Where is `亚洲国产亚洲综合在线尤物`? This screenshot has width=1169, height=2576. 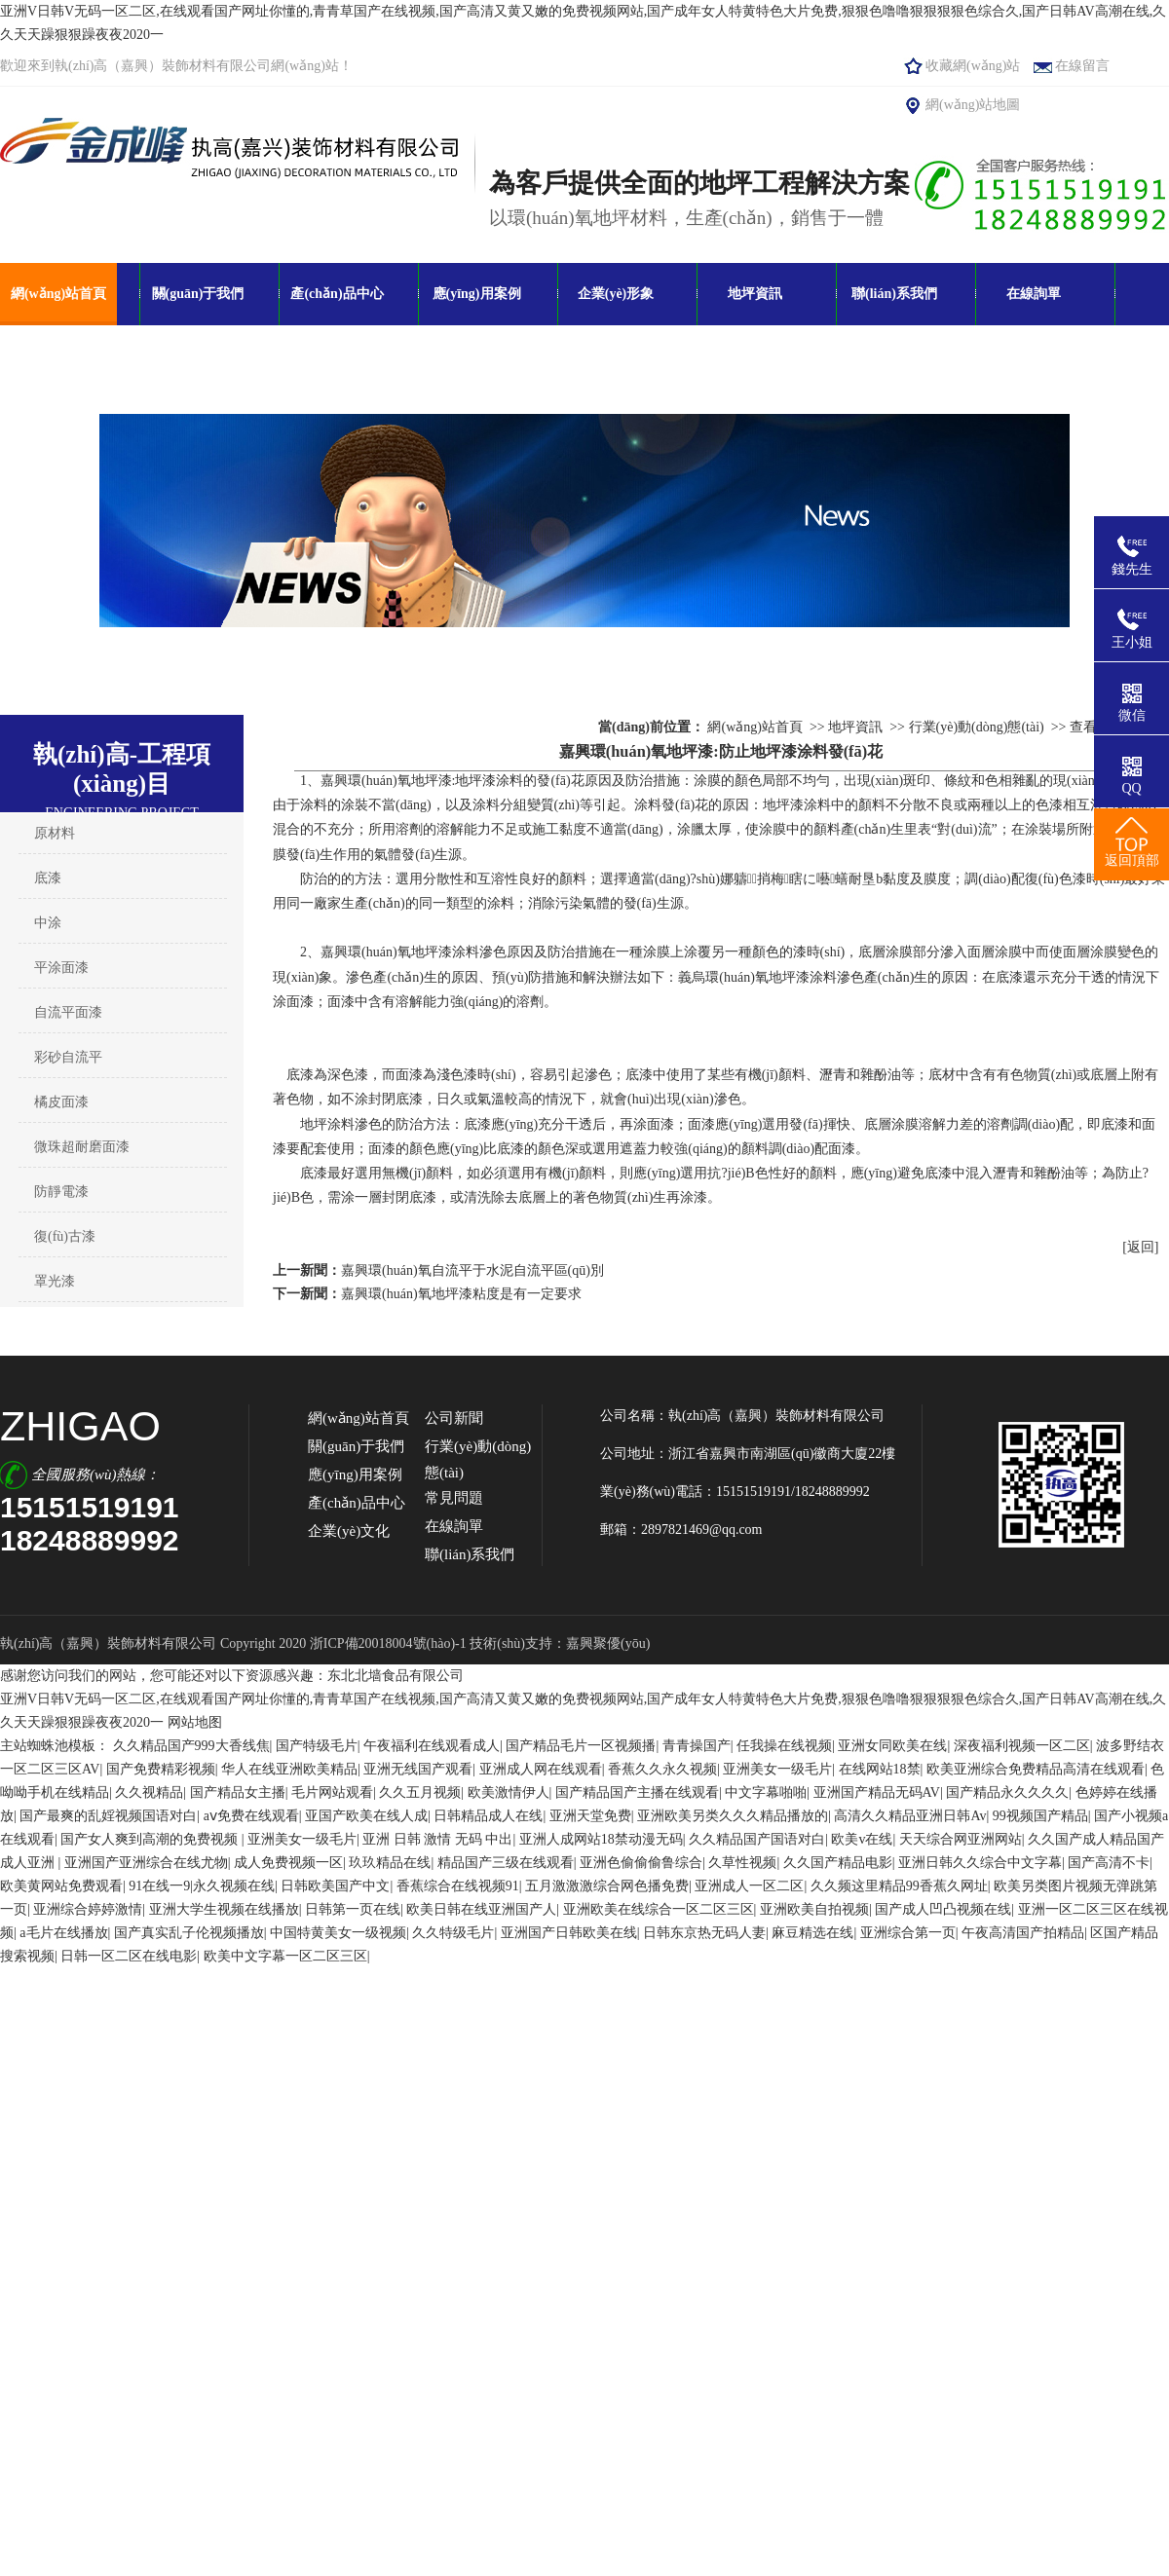
亚洲国产亚洲综合在线尤物 is located at coordinates (146, 1862).